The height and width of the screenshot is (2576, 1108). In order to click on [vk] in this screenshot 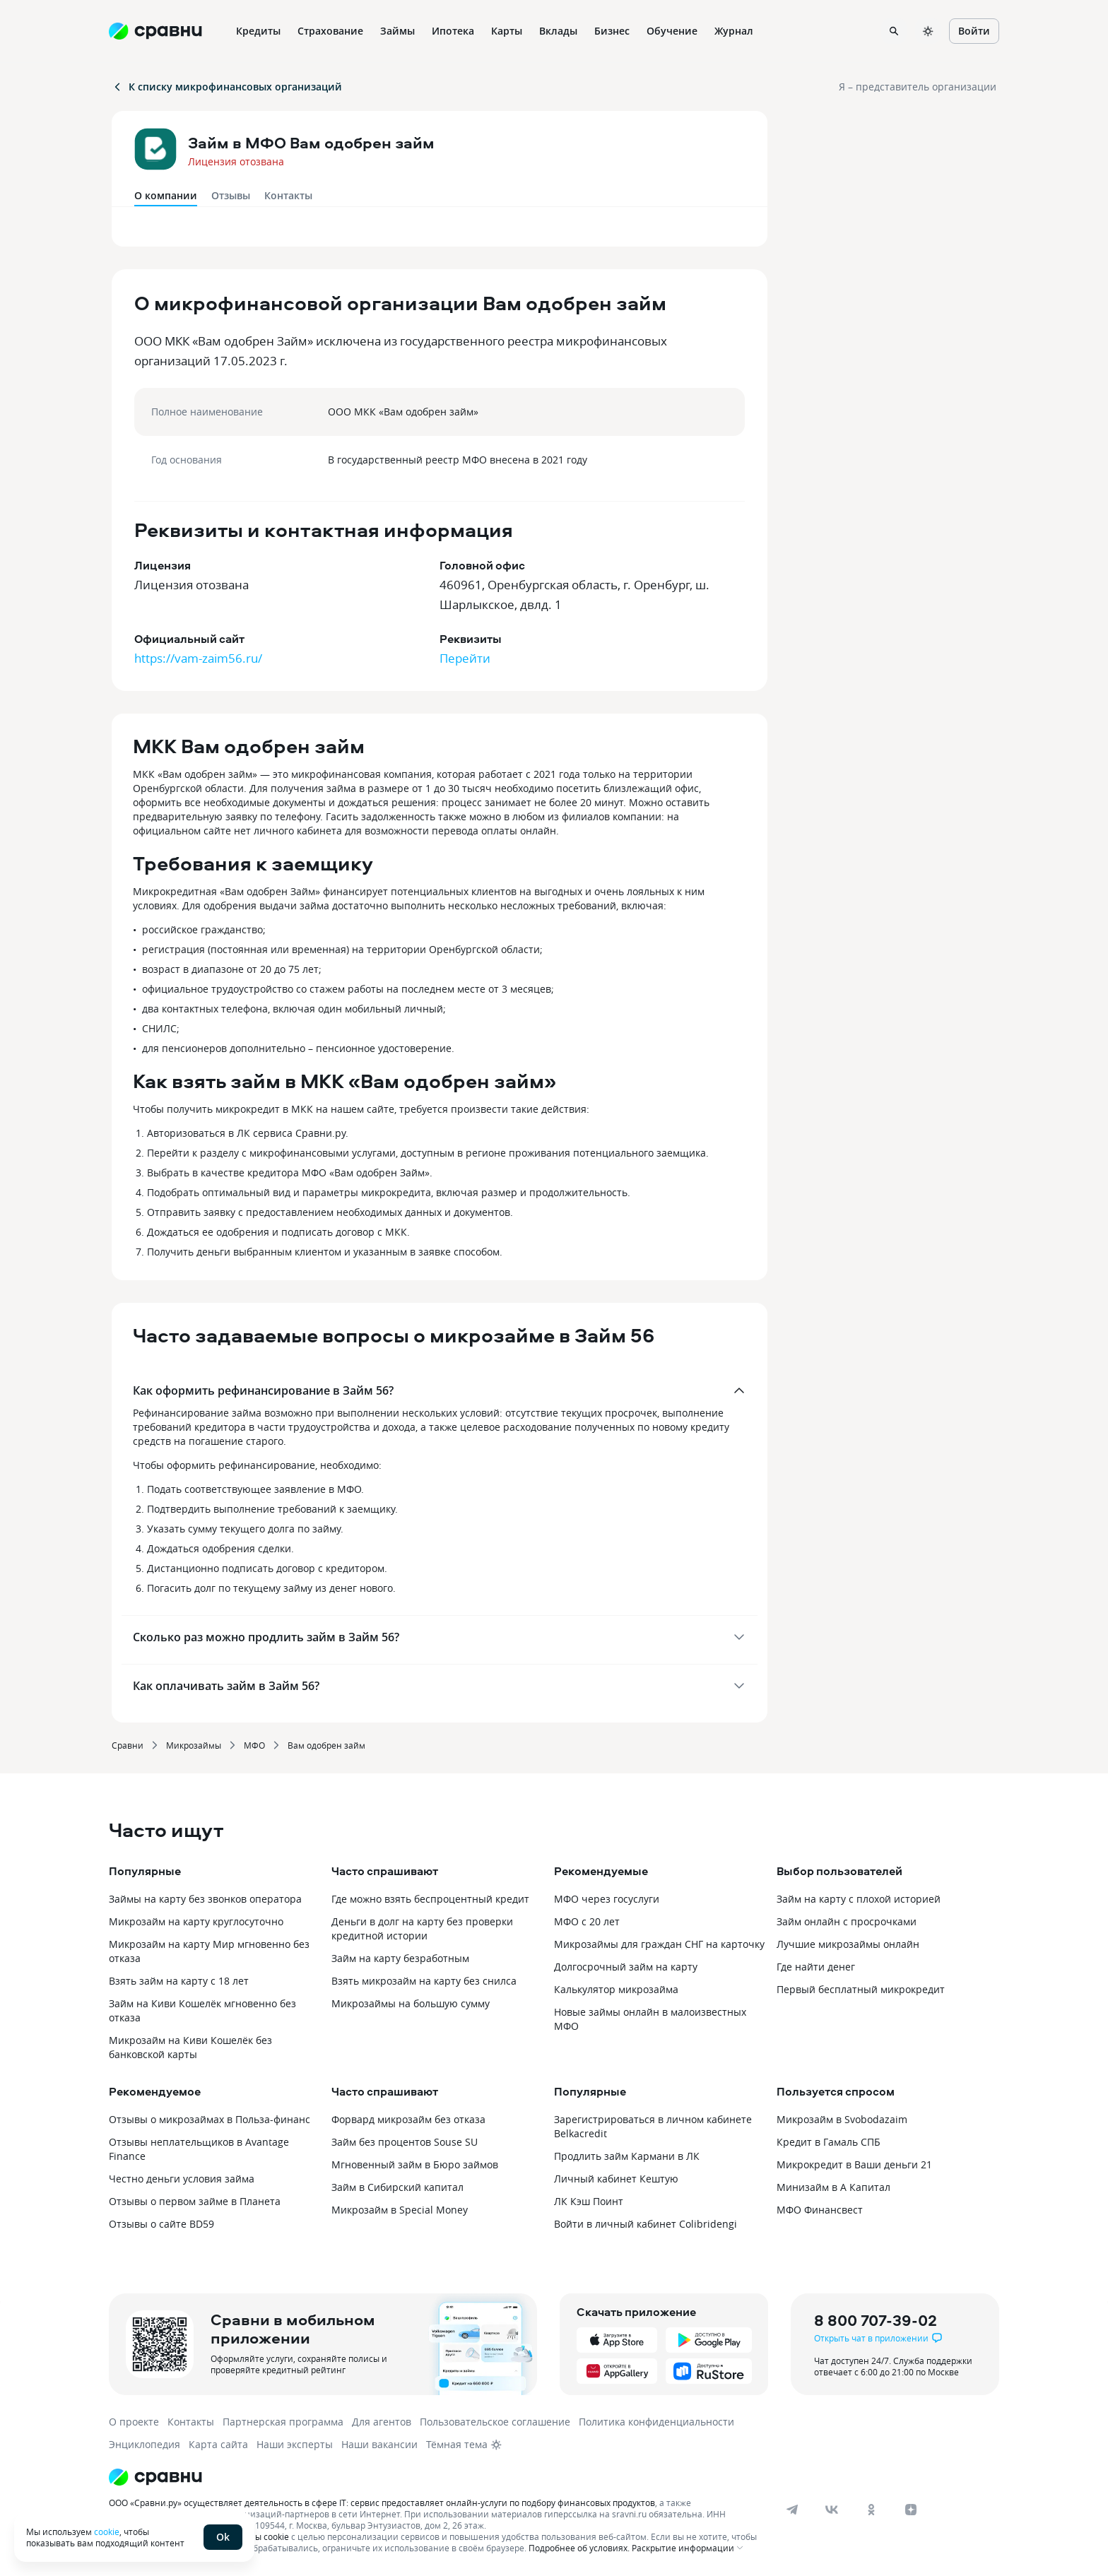, I will do `click(832, 2510)`.